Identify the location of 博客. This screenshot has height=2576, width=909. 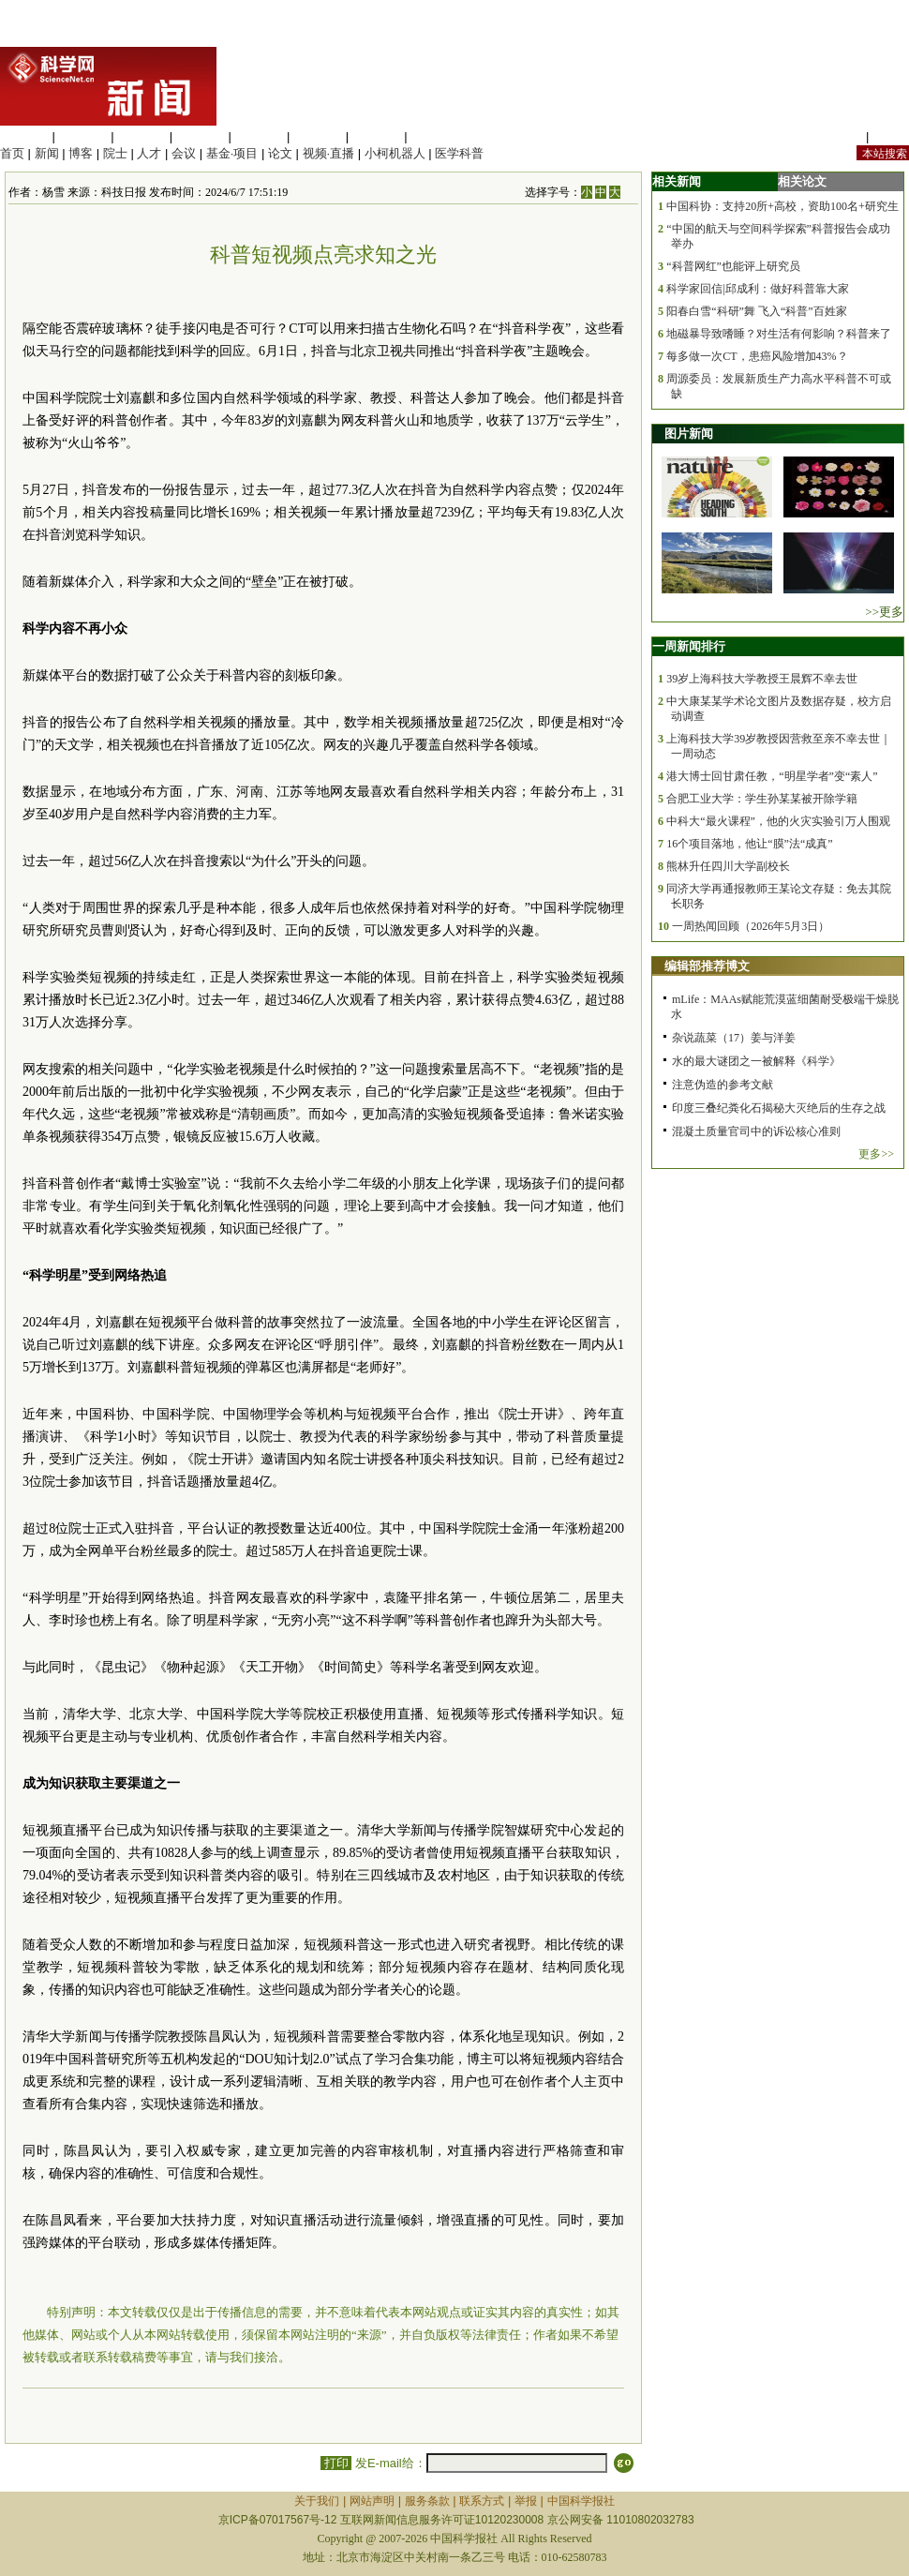
(80, 153).